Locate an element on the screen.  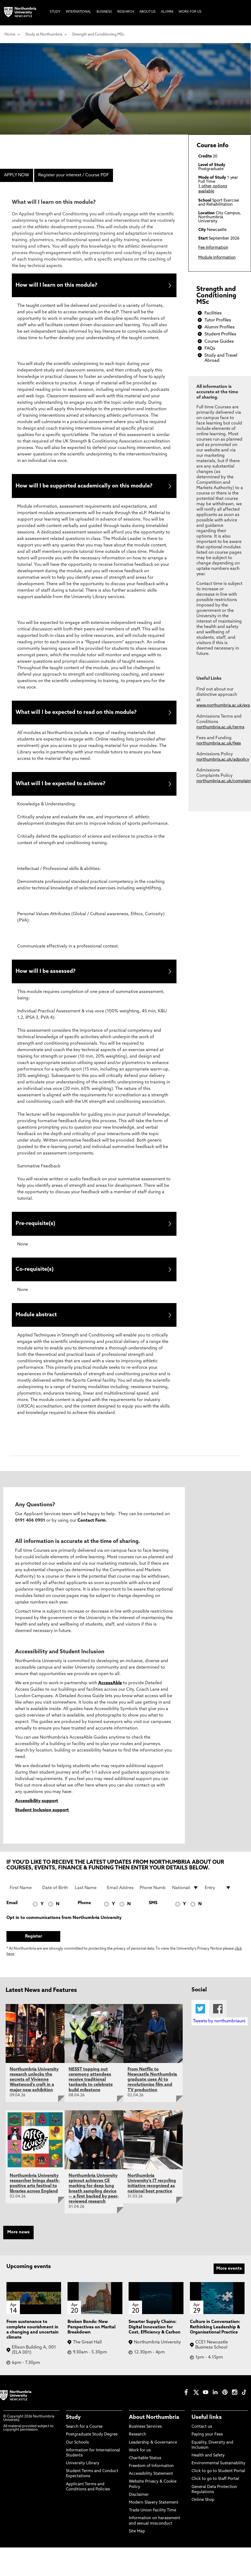
Strength and Conditioning MSc is located at coordinates (98, 35).